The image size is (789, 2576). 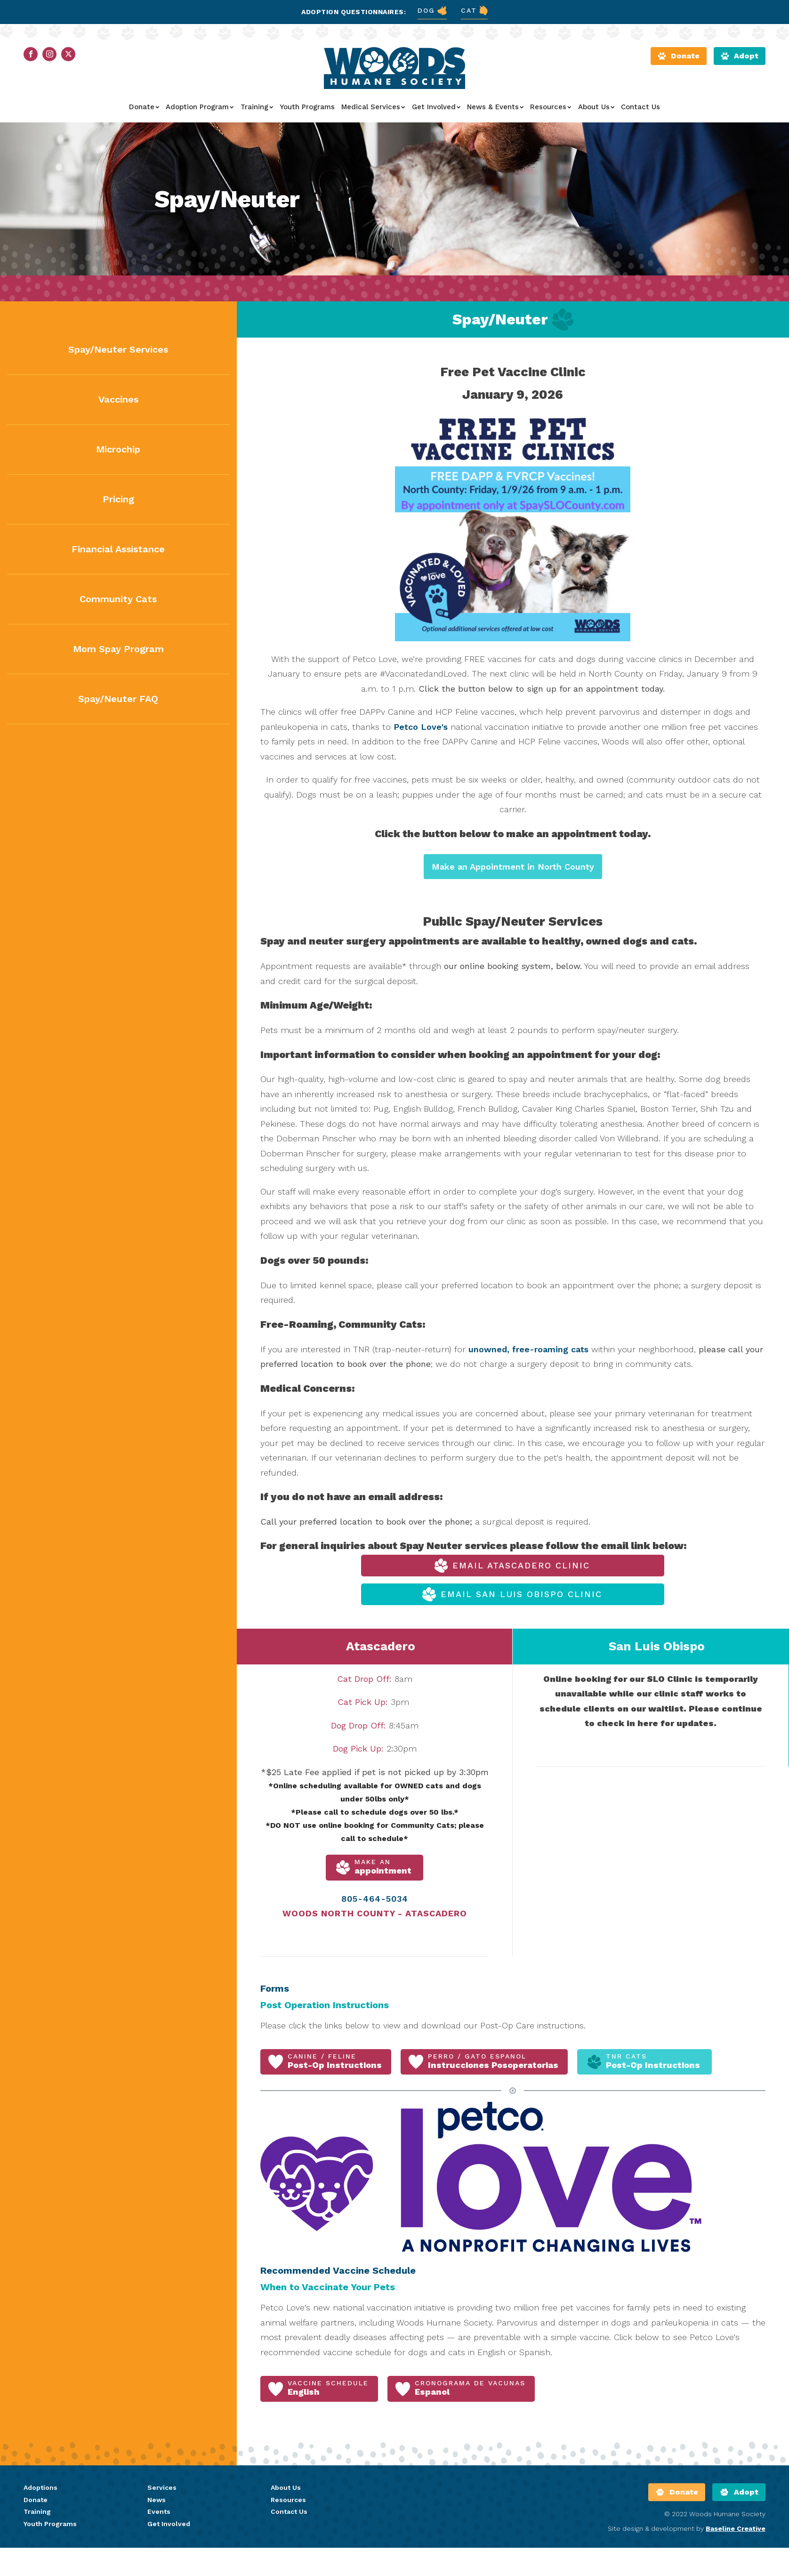 What do you see at coordinates (495, 107) in the screenshot?
I see `News & Events` at bounding box center [495, 107].